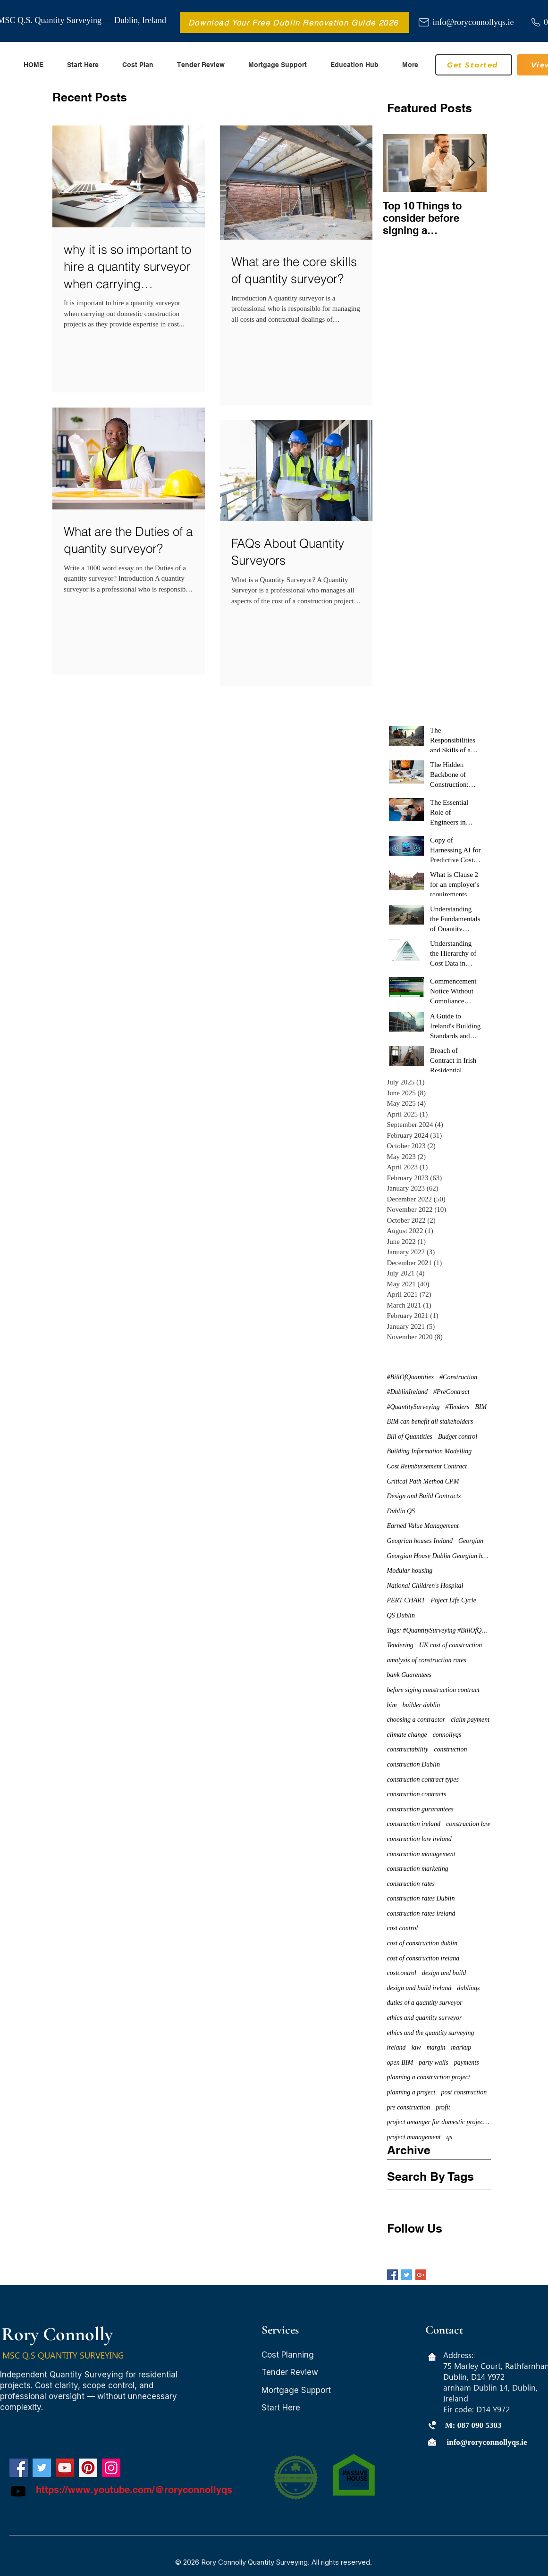 The image size is (548, 2576). What do you see at coordinates (416, 2047) in the screenshot?
I see `law` at bounding box center [416, 2047].